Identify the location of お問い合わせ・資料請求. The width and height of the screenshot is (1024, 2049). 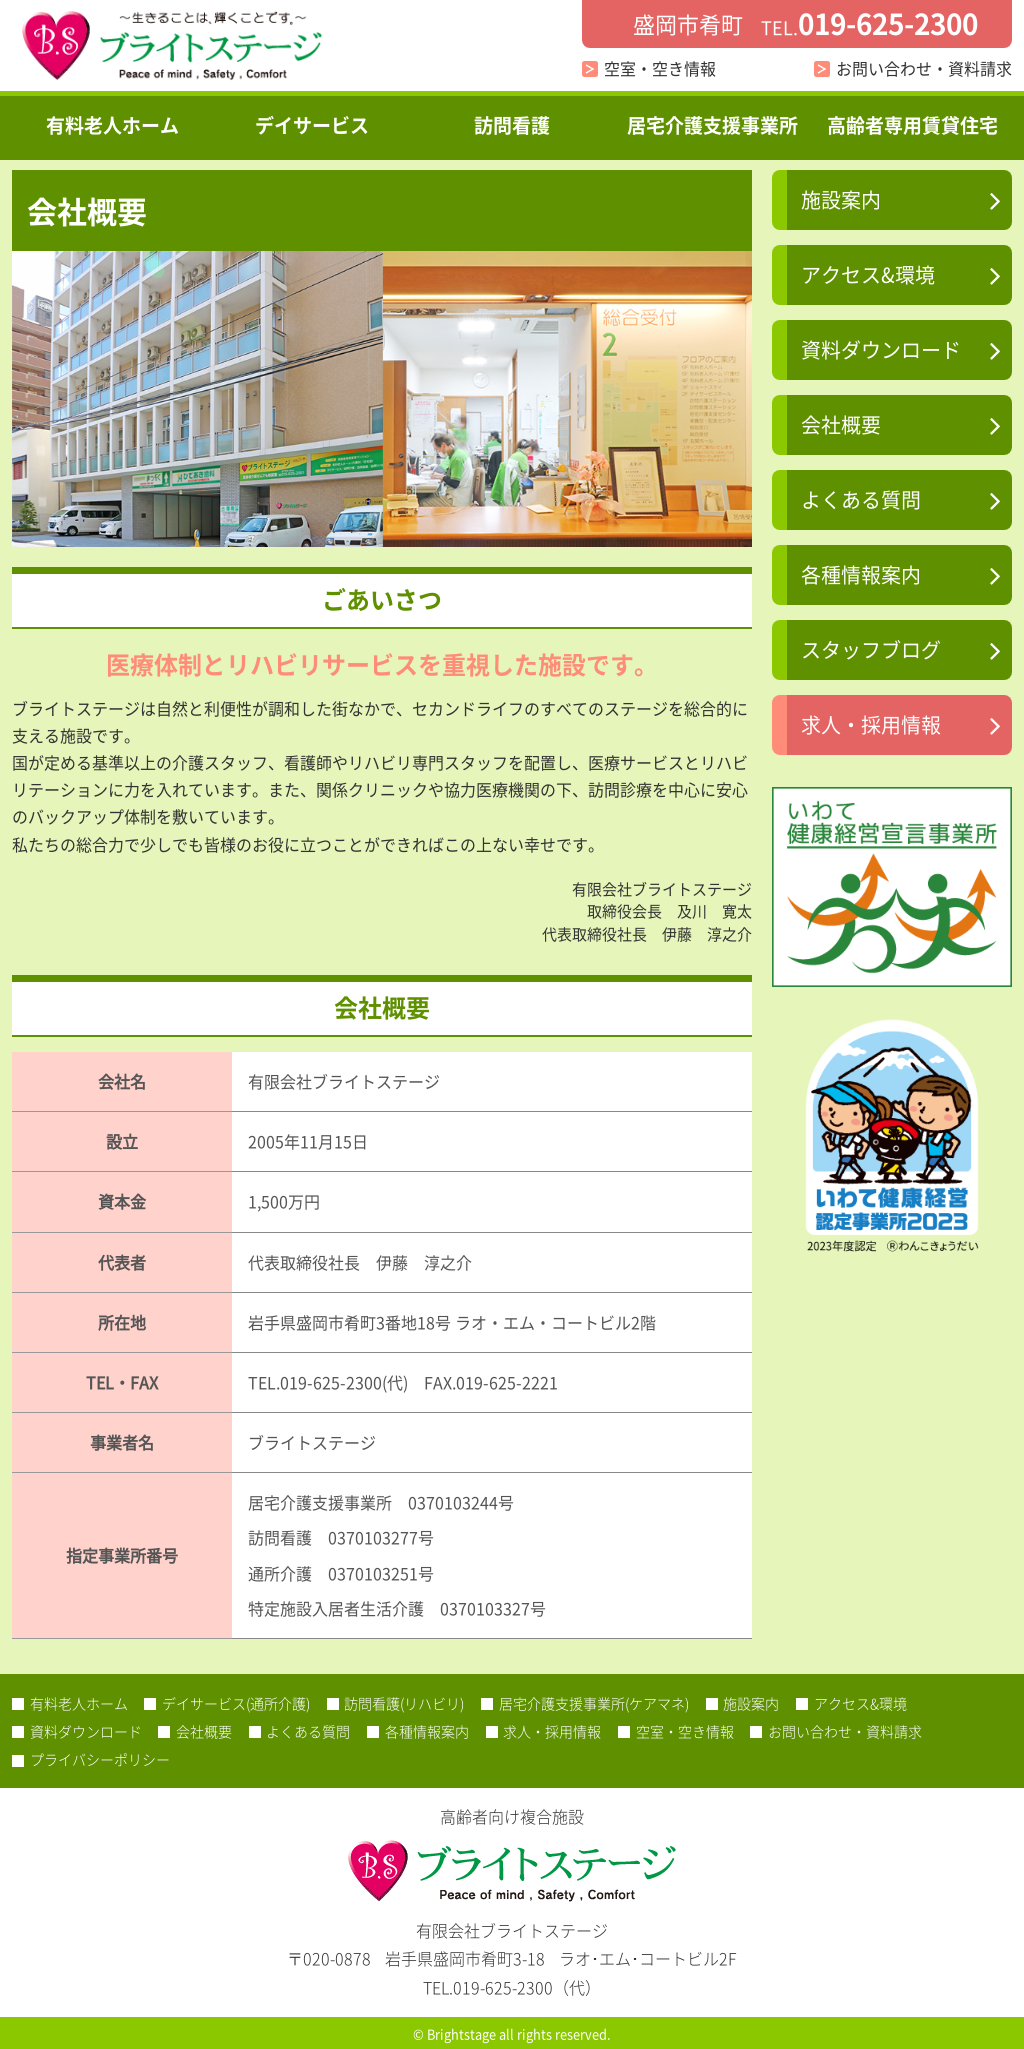
(924, 68).